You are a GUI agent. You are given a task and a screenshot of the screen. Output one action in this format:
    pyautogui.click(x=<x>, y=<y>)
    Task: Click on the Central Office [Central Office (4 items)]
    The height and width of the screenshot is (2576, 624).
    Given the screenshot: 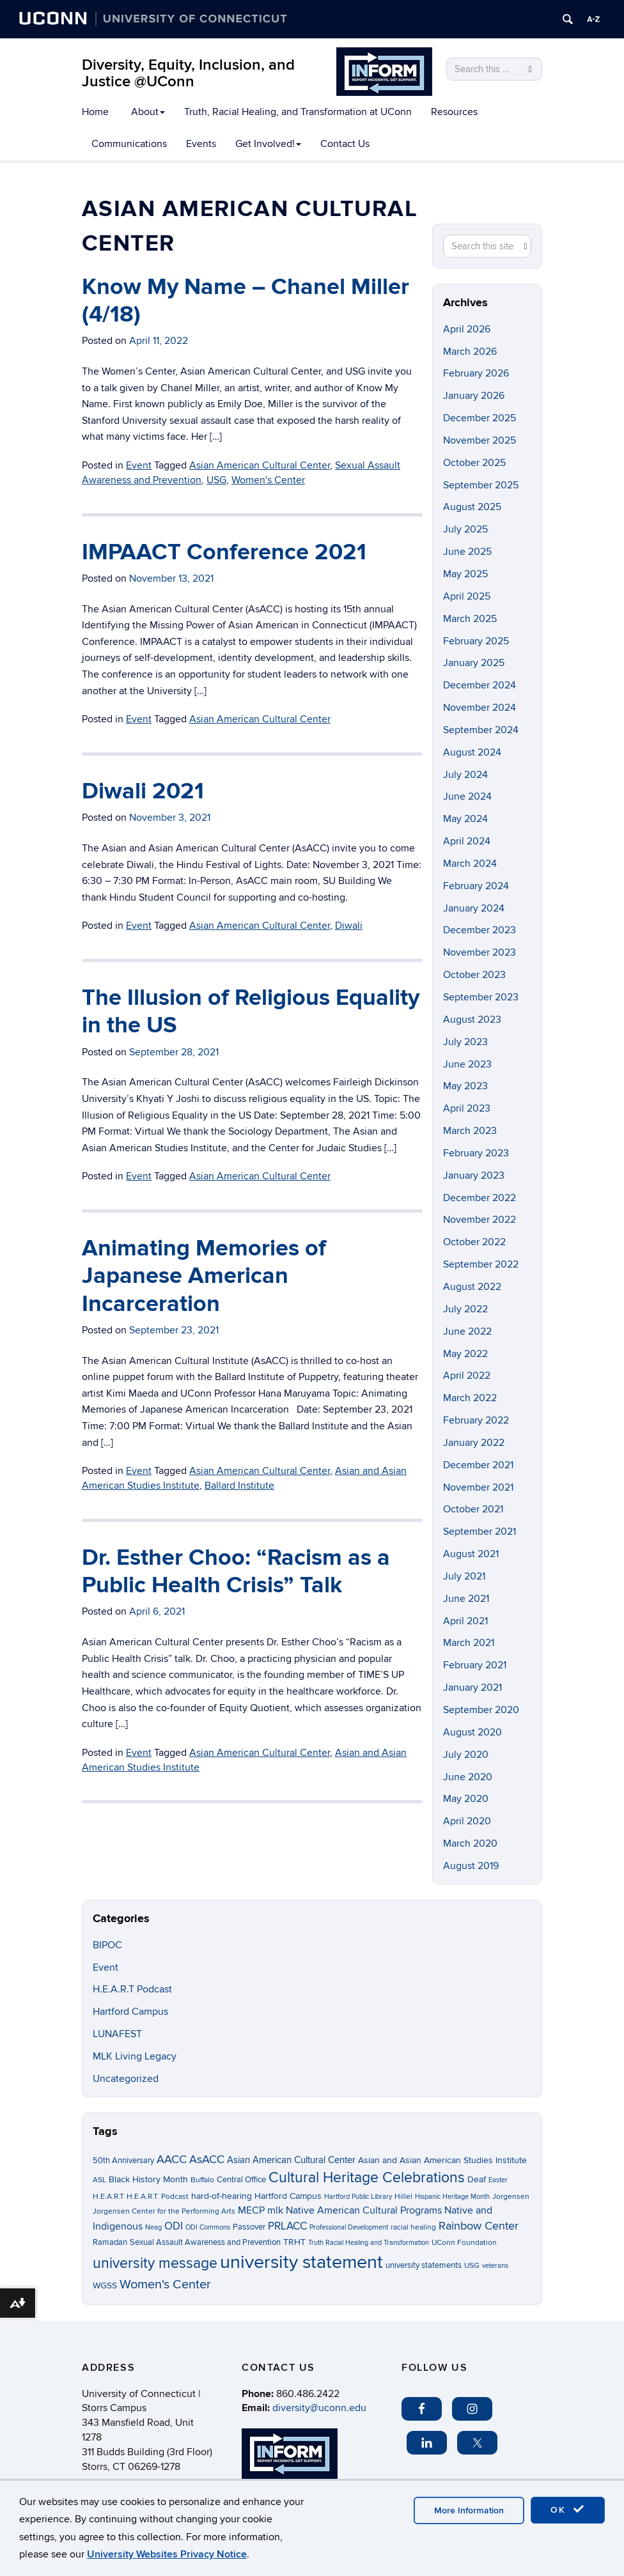 What is the action you would take?
    pyautogui.click(x=241, y=2180)
    